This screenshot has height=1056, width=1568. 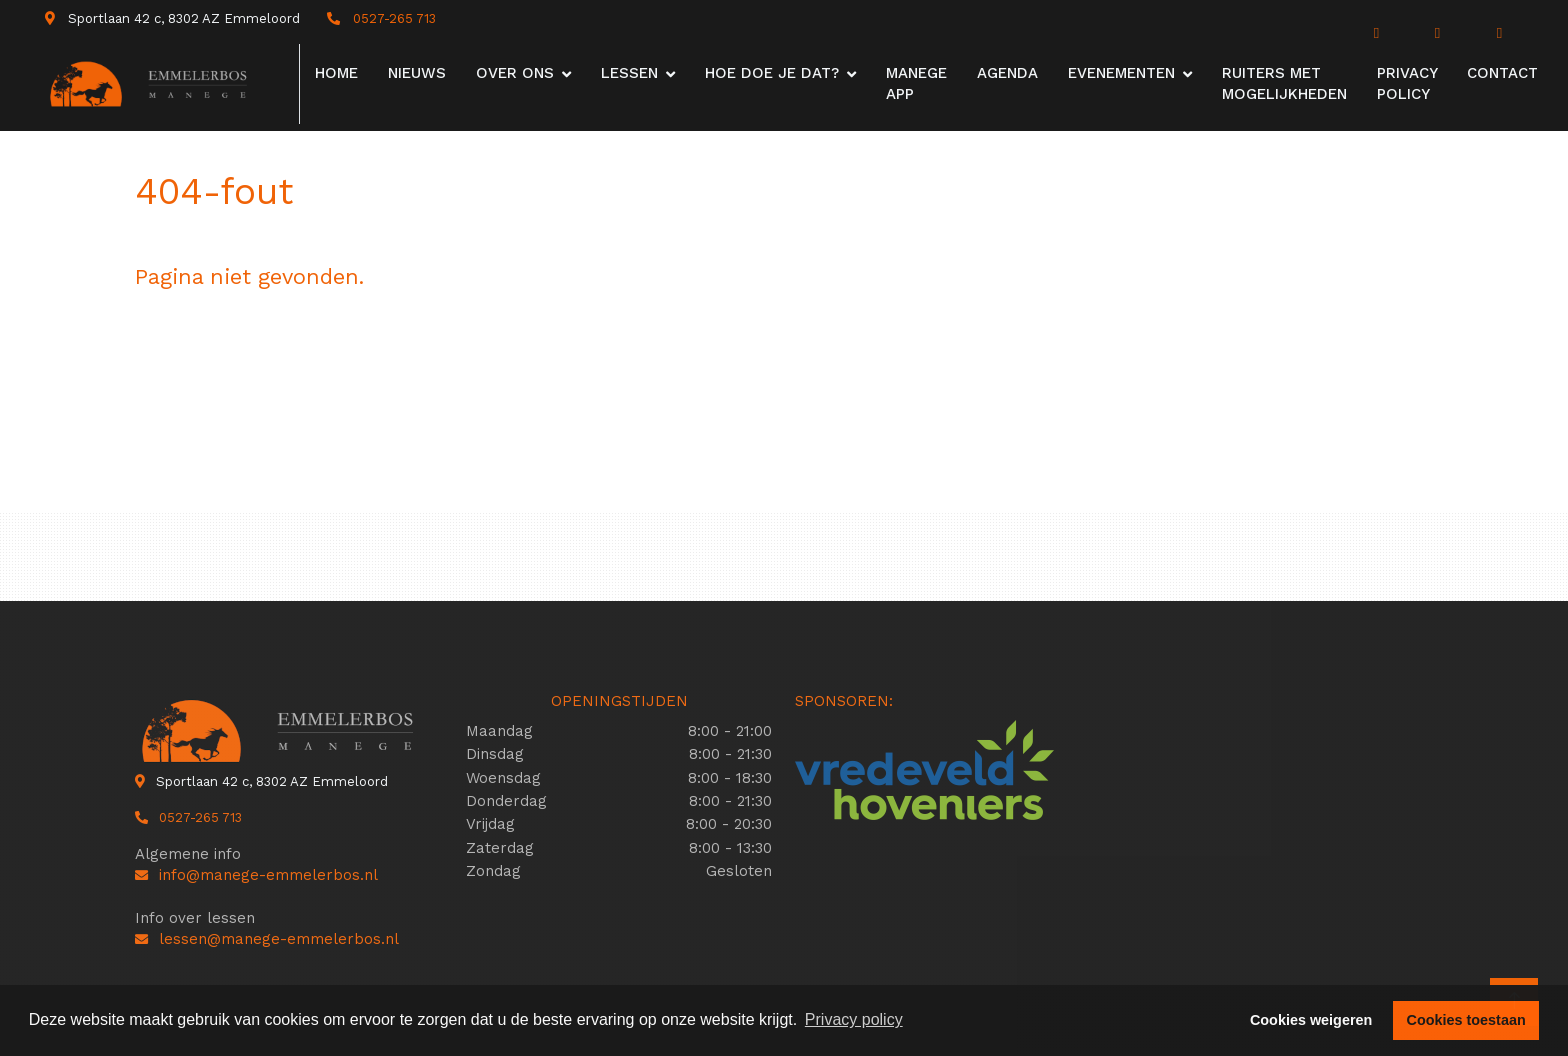 What do you see at coordinates (1121, 73) in the screenshot?
I see `Evenementen` at bounding box center [1121, 73].